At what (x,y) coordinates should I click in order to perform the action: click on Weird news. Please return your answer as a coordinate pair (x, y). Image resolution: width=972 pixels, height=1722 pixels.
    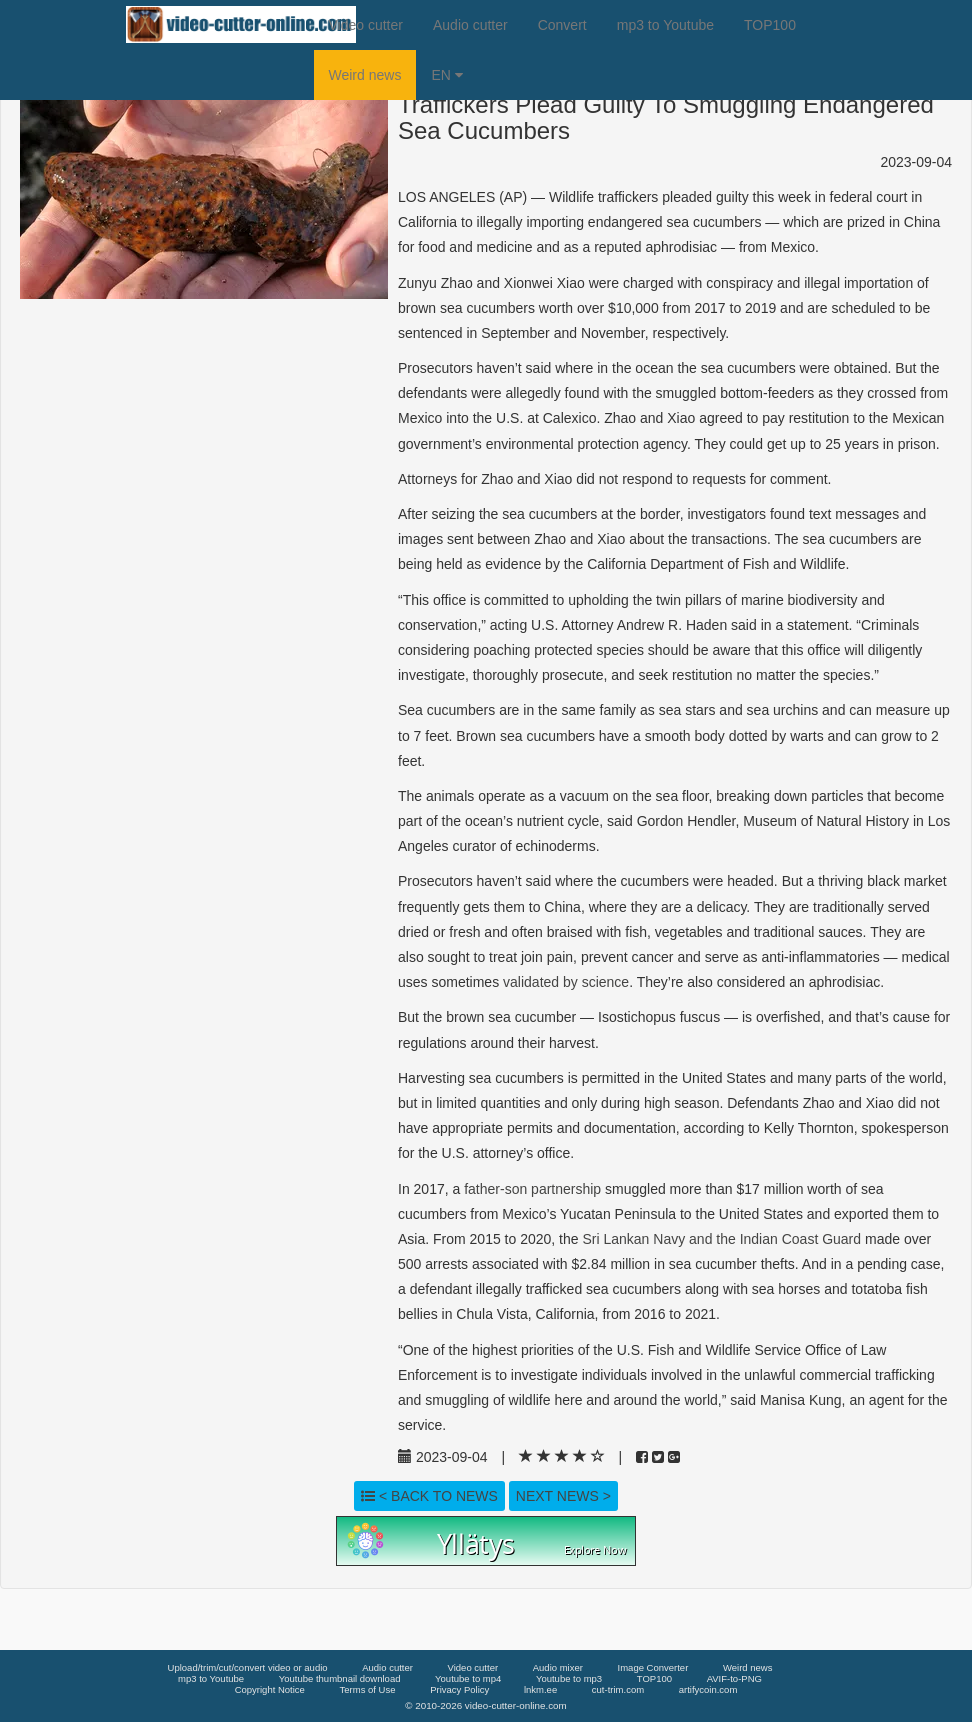
    Looking at the image, I should click on (365, 75).